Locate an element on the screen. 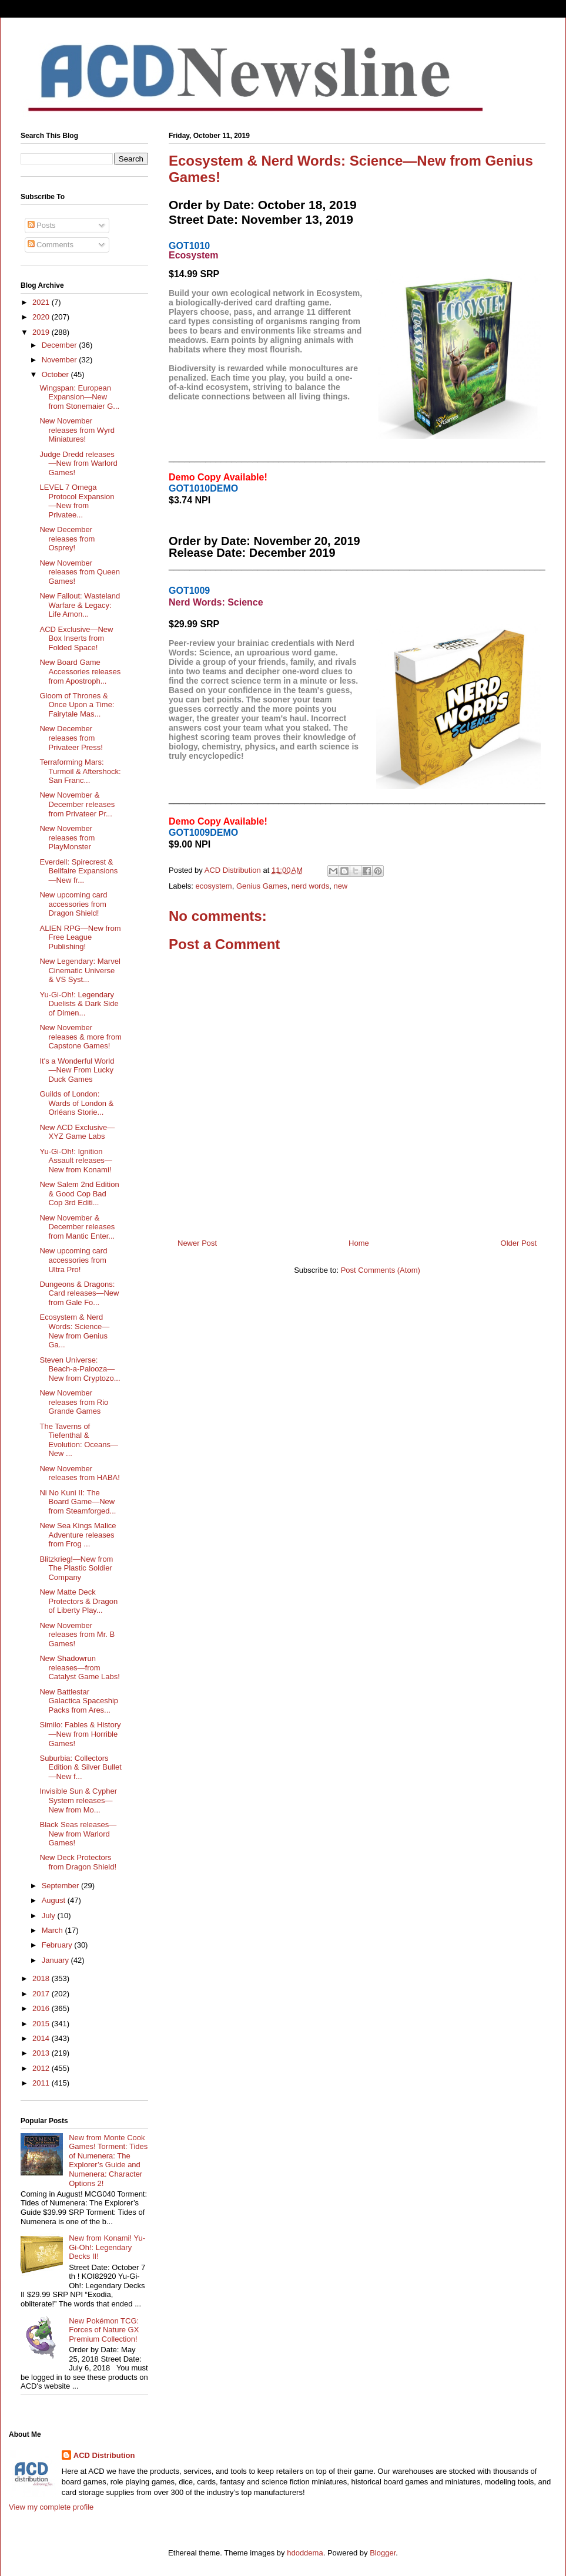 The height and width of the screenshot is (2576, 566). ecosystem is located at coordinates (214, 886).